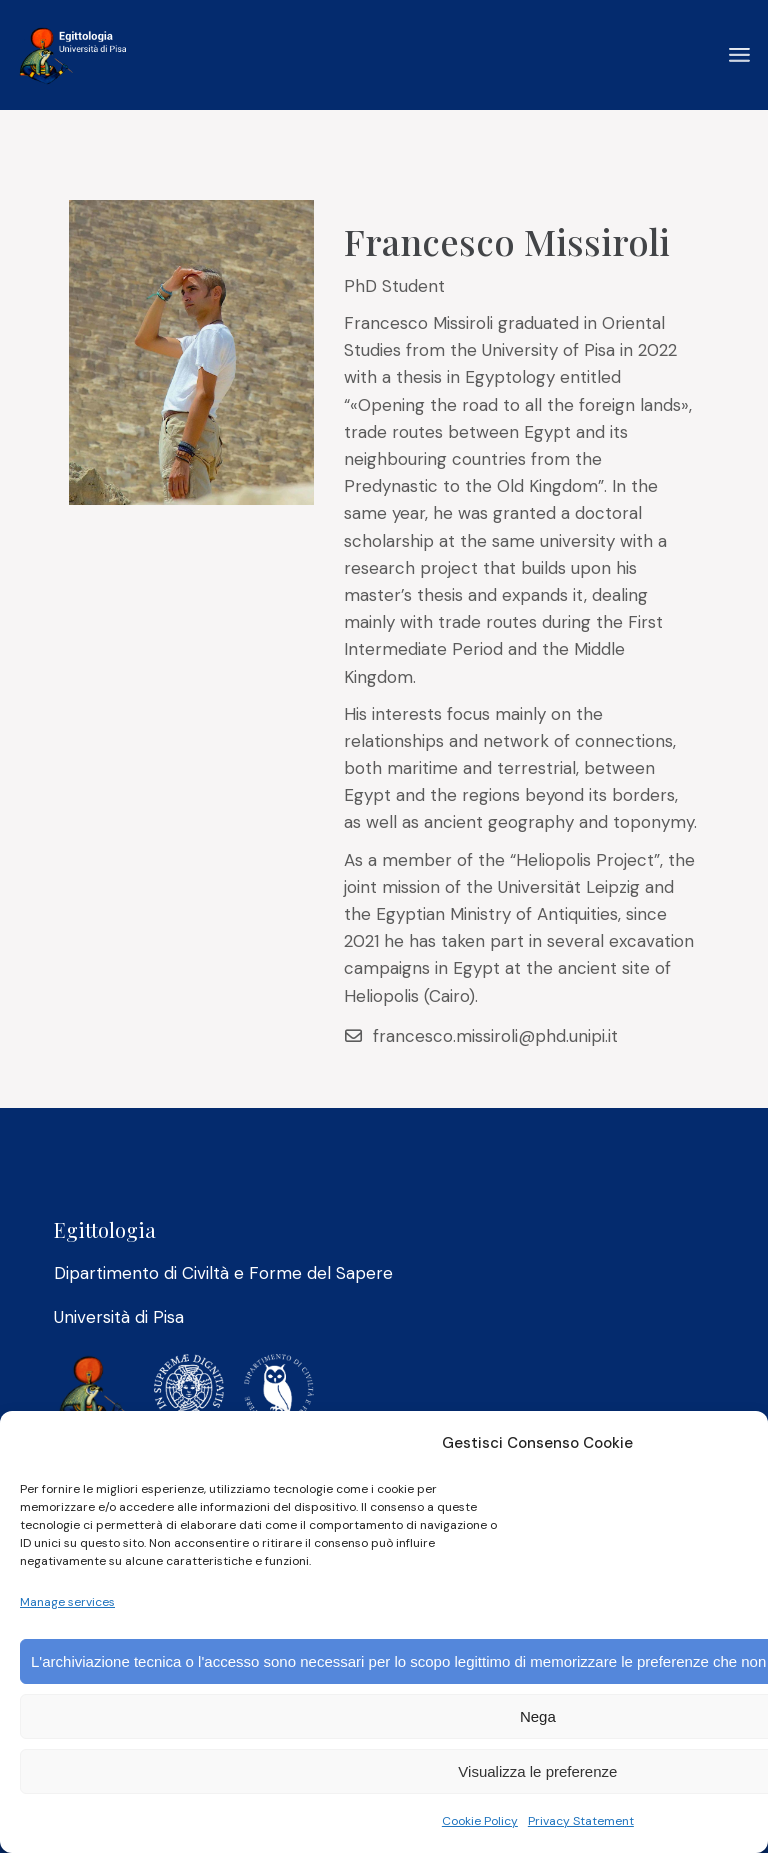 Image resolution: width=768 pixels, height=1853 pixels. What do you see at coordinates (119, 1317) in the screenshot?
I see `Università di Pisa` at bounding box center [119, 1317].